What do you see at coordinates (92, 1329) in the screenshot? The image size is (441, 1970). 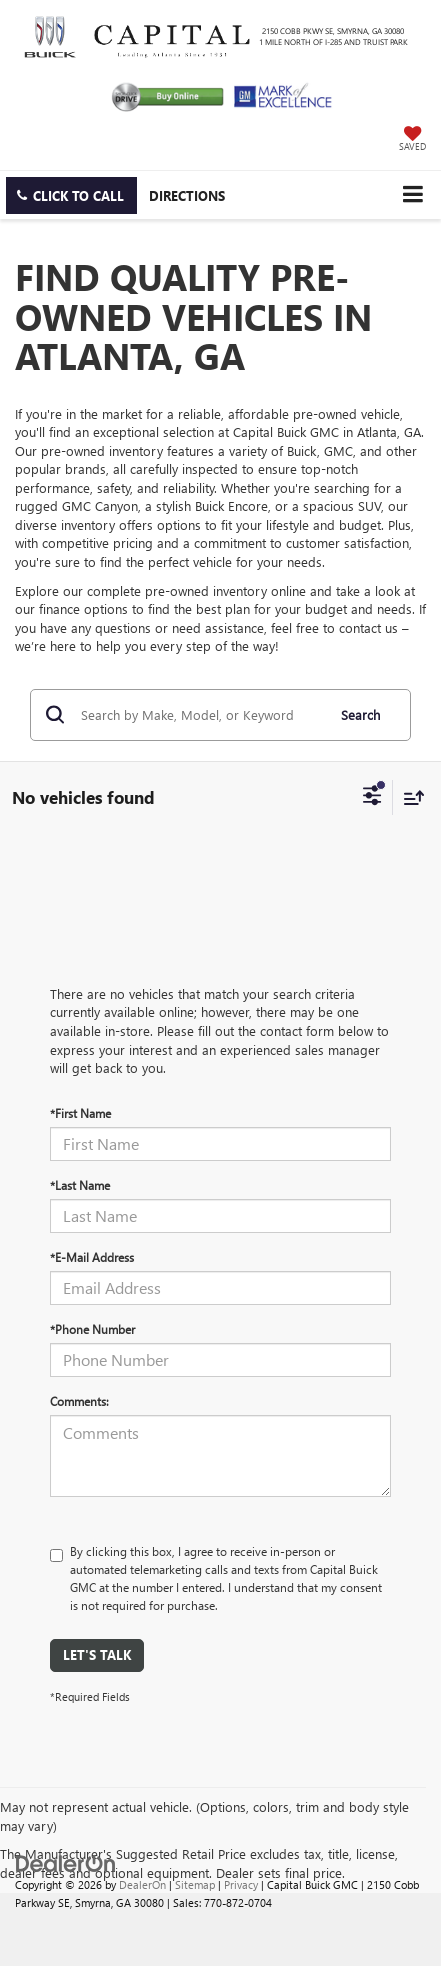 I see `*Phone Number` at bounding box center [92, 1329].